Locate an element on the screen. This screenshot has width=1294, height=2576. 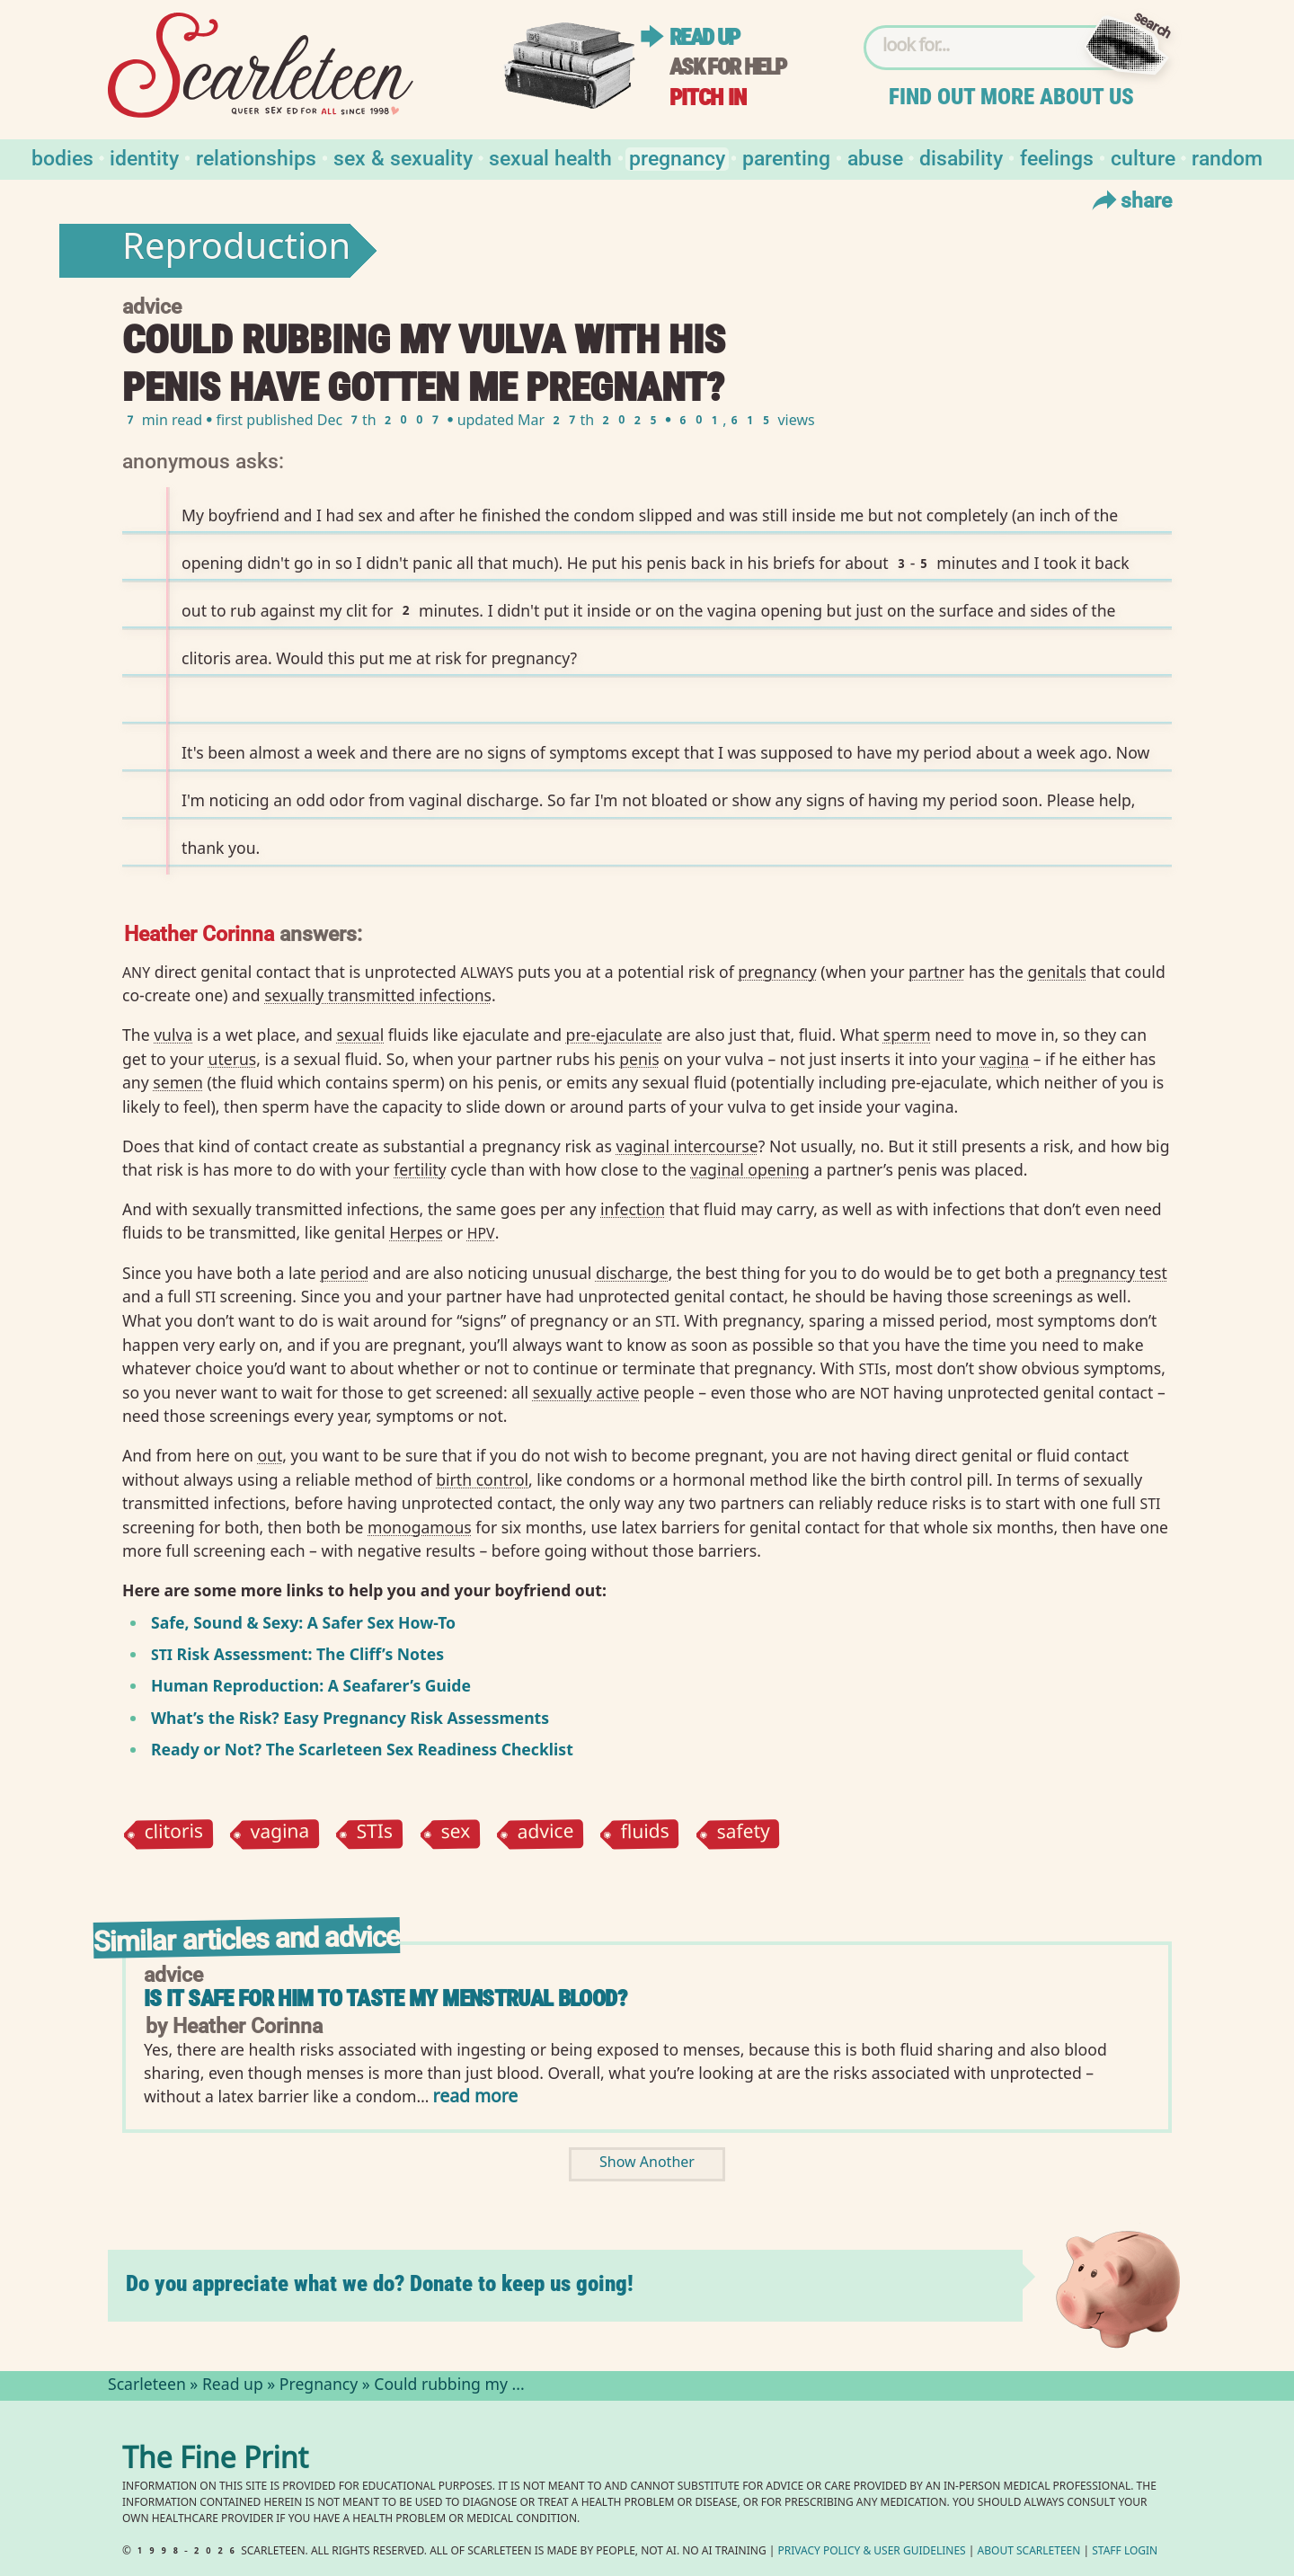
Sex & Sexuality is located at coordinates (403, 157).